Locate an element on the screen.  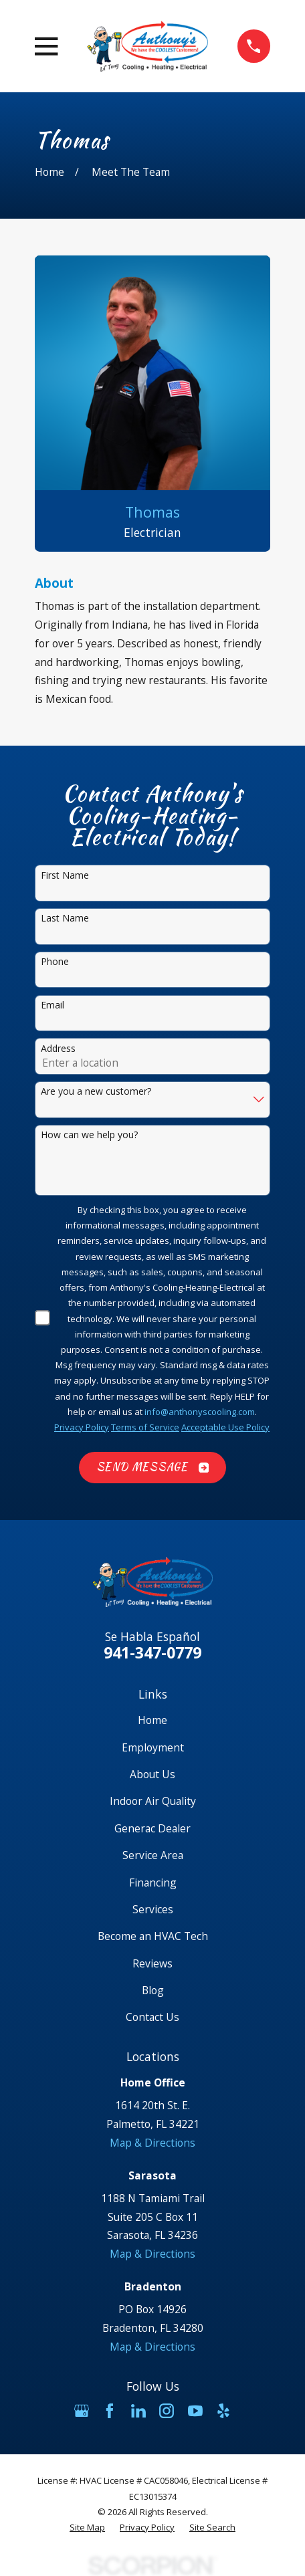
About Us is located at coordinates (152, 1774).